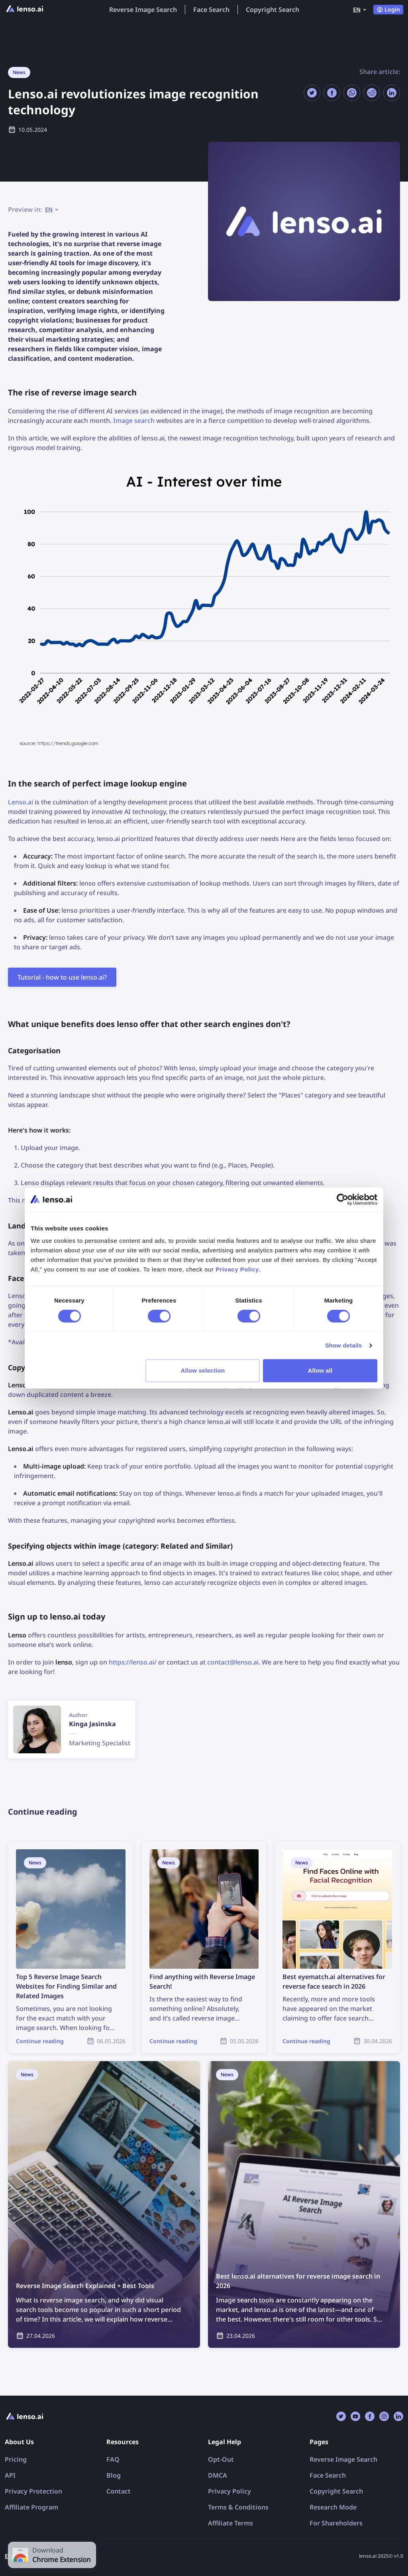  What do you see at coordinates (113, 2475) in the screenshot?
I see `Blog` at bounding box center [113, 2475].